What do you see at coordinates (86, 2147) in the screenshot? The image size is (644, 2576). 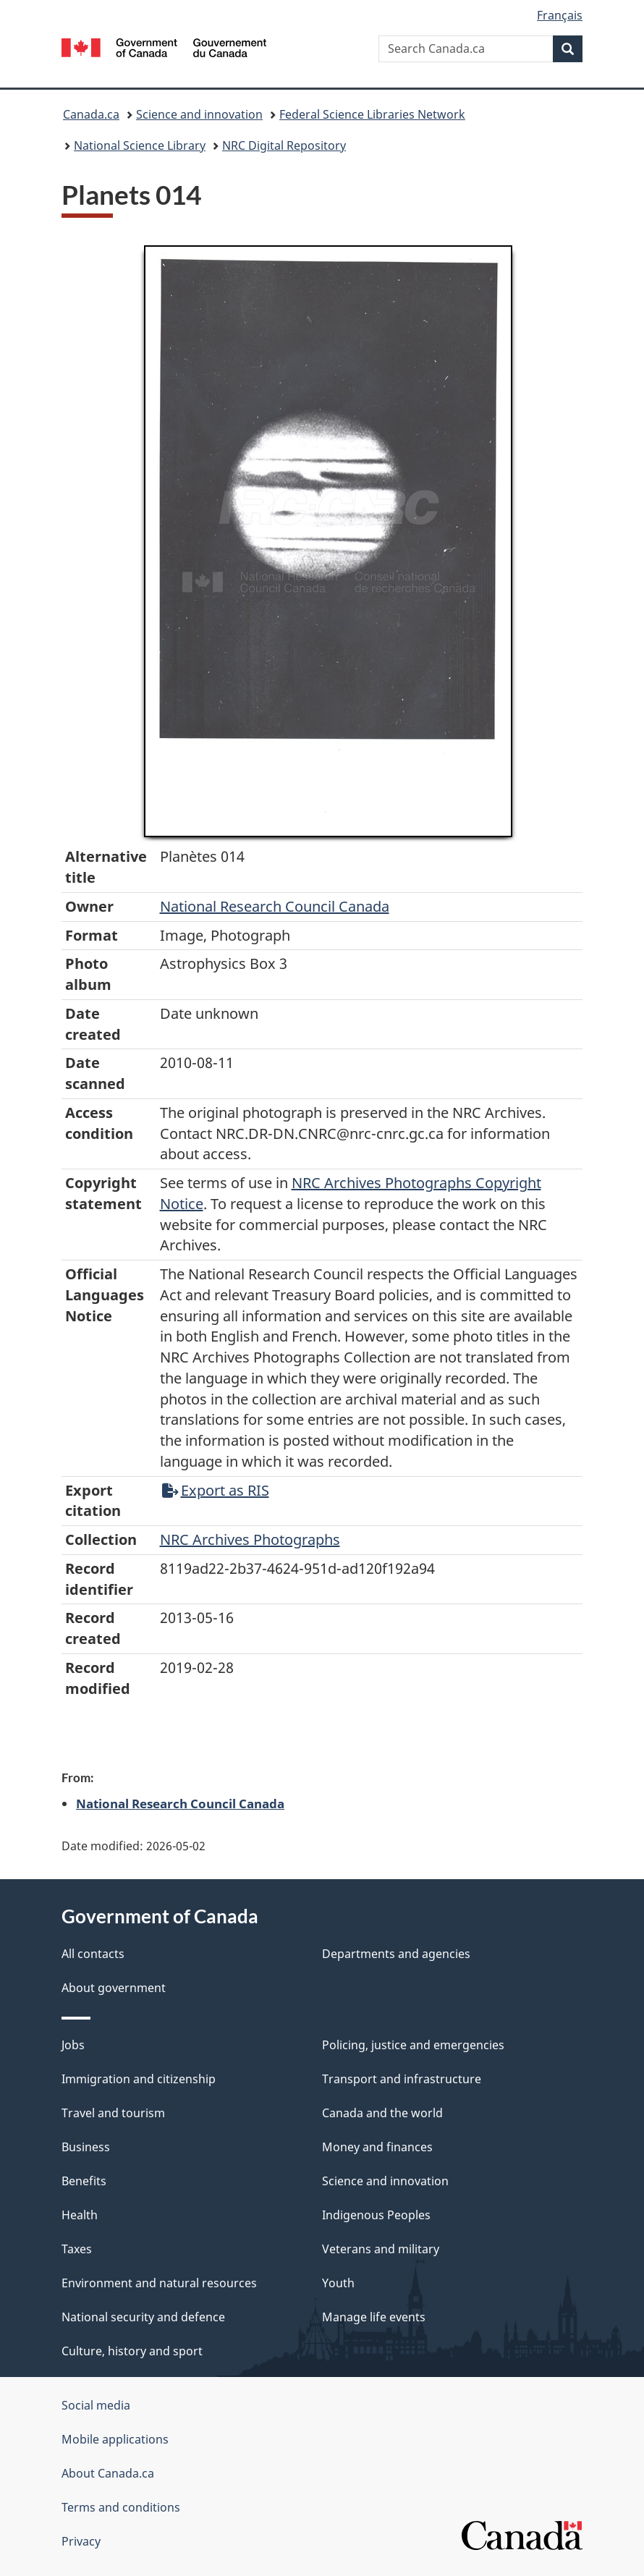 I see `Business` at bounding box center [86, 2147].